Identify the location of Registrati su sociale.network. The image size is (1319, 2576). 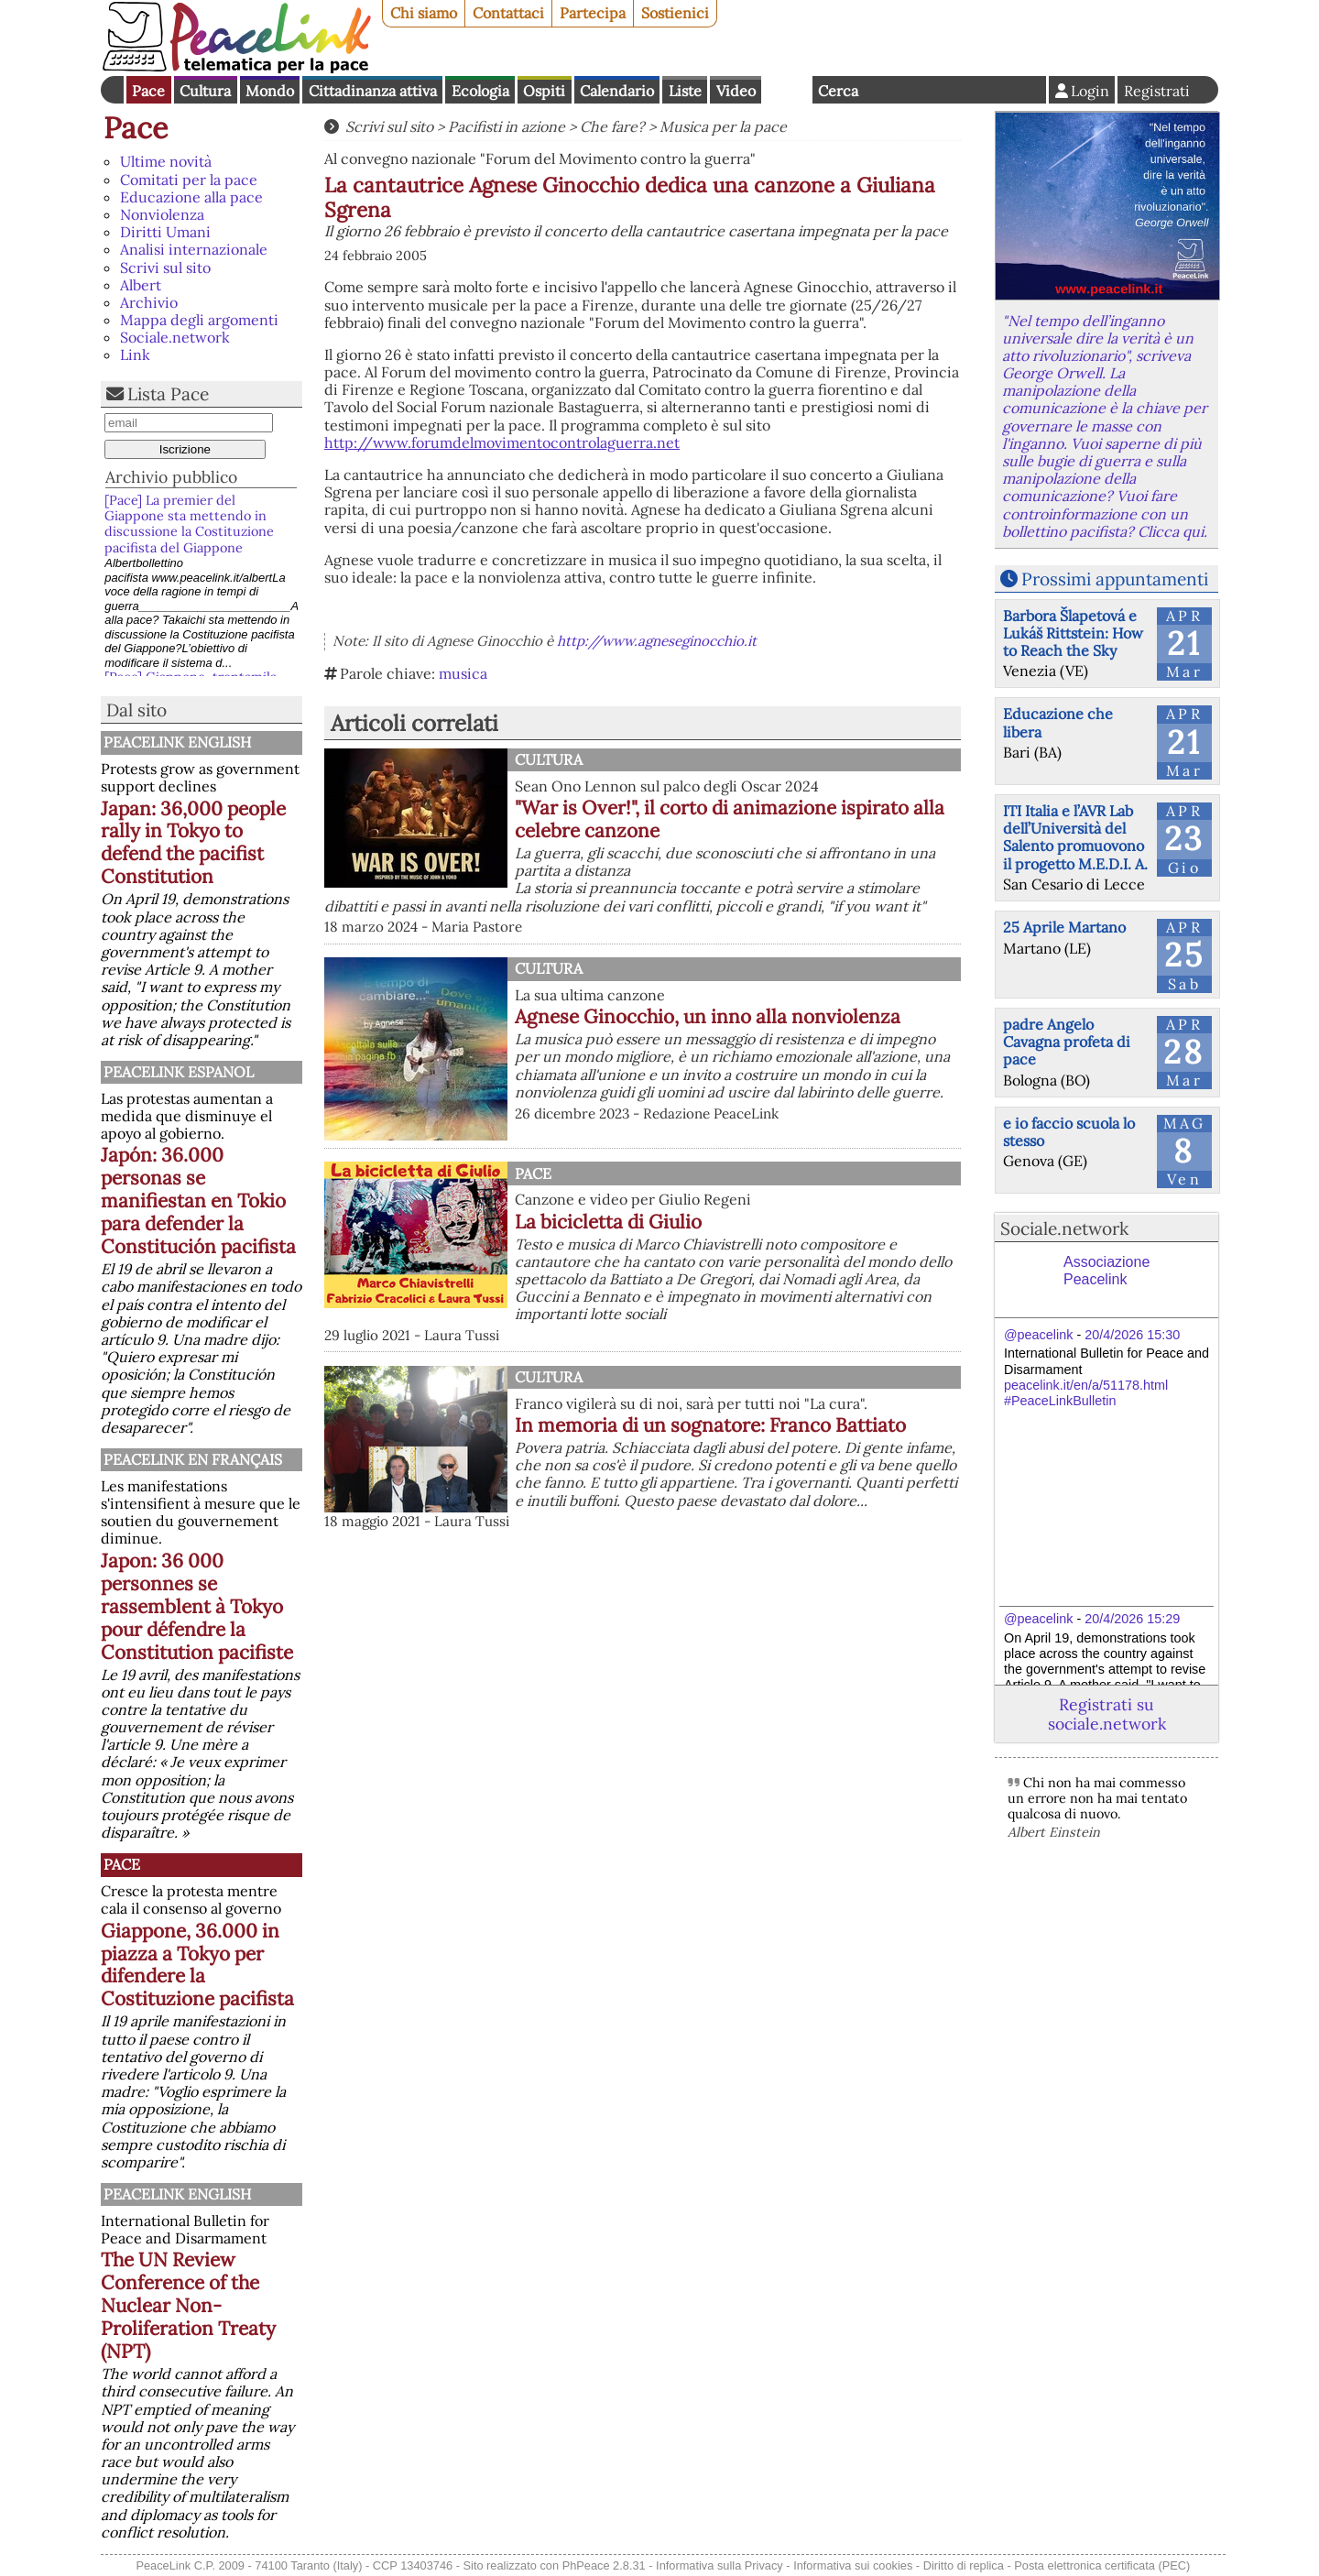
(1107, 1714).